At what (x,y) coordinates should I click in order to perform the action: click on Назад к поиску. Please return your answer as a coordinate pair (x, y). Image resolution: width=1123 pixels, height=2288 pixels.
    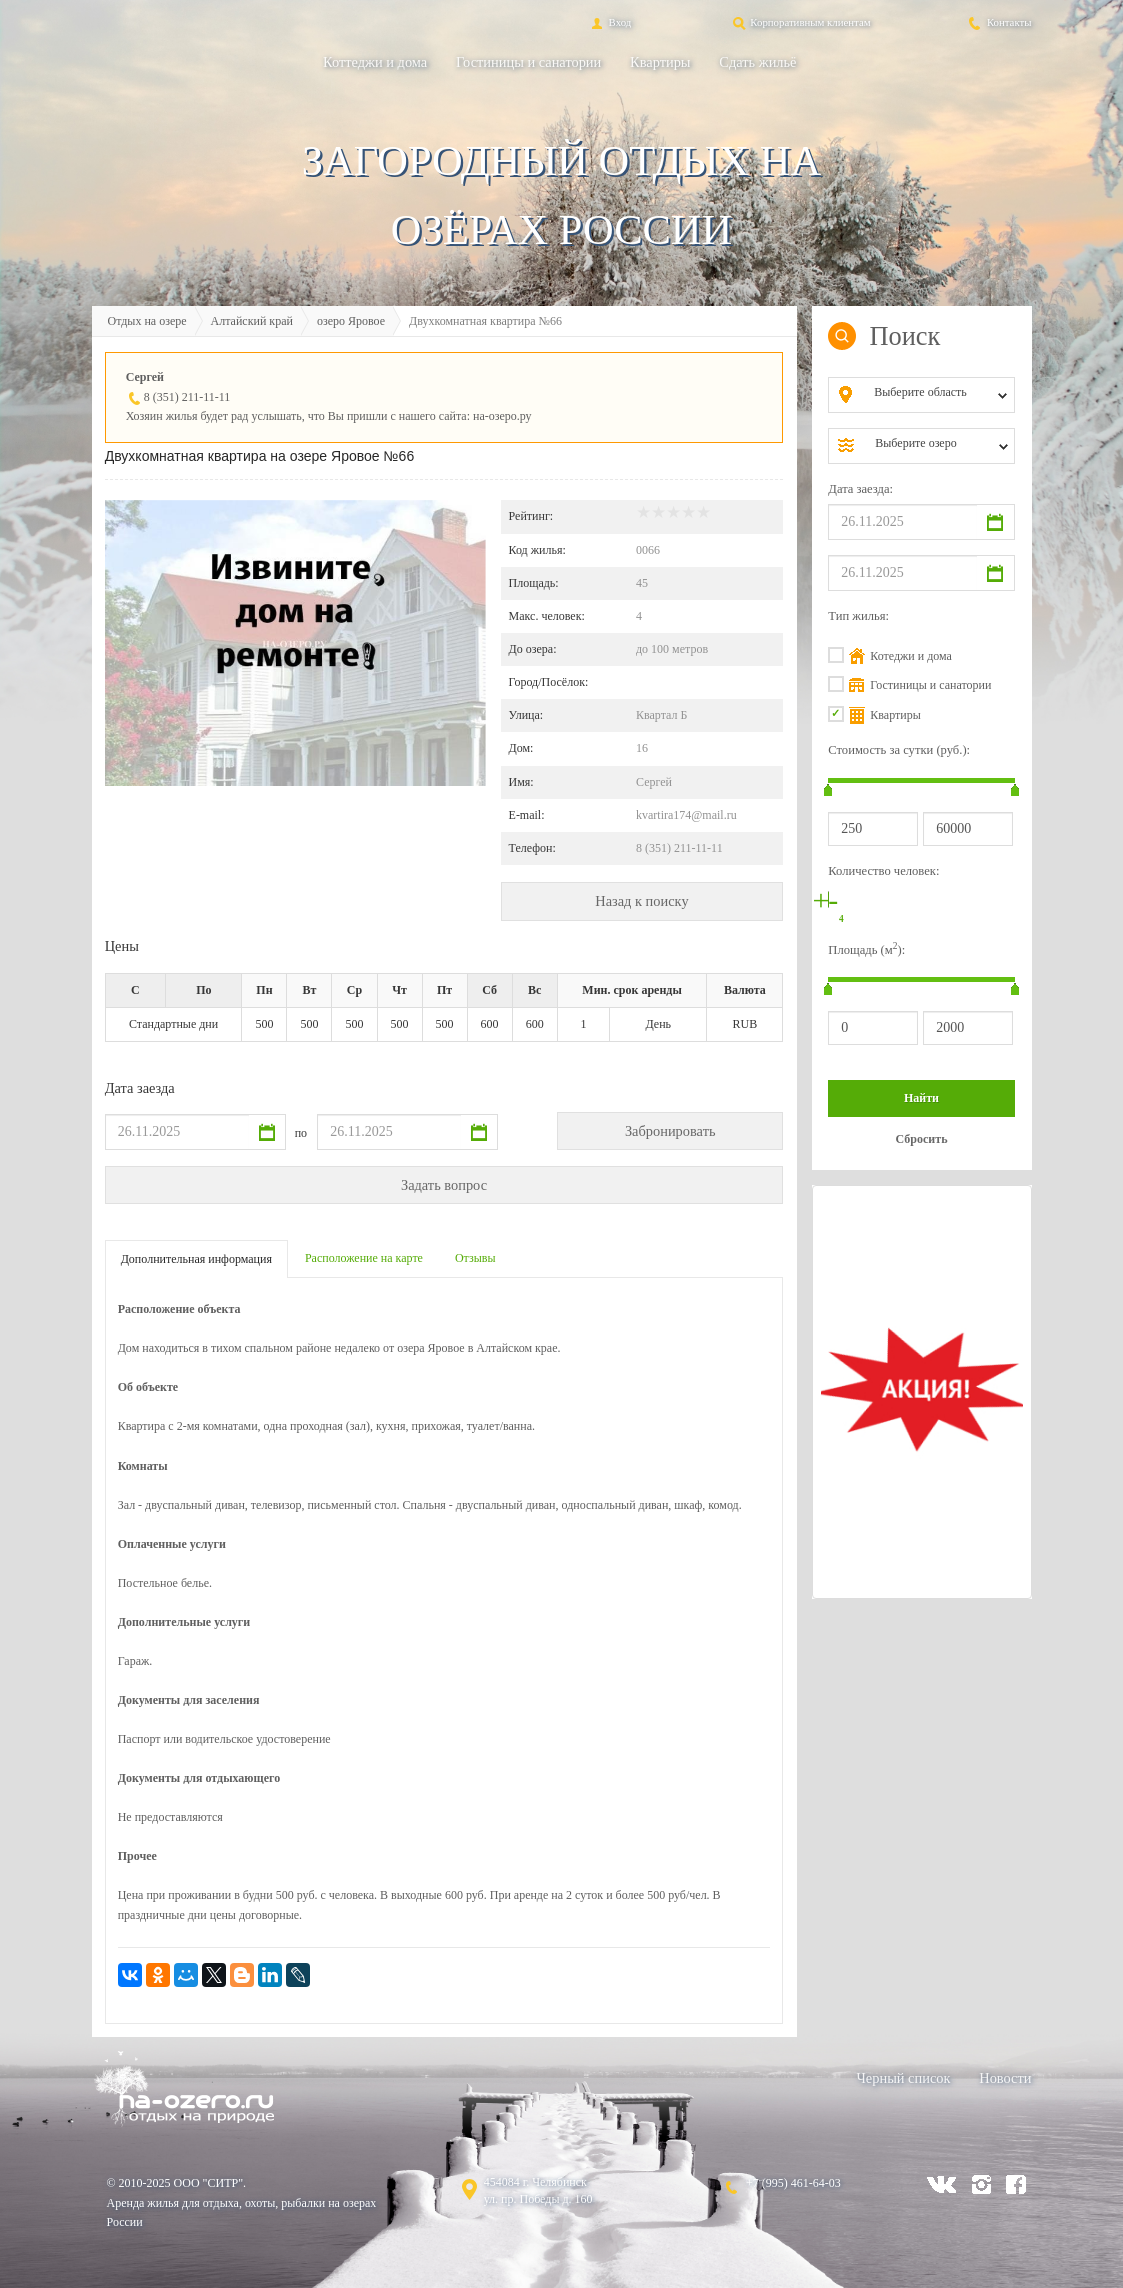
    Looking at the image, I should click on (641, 901).